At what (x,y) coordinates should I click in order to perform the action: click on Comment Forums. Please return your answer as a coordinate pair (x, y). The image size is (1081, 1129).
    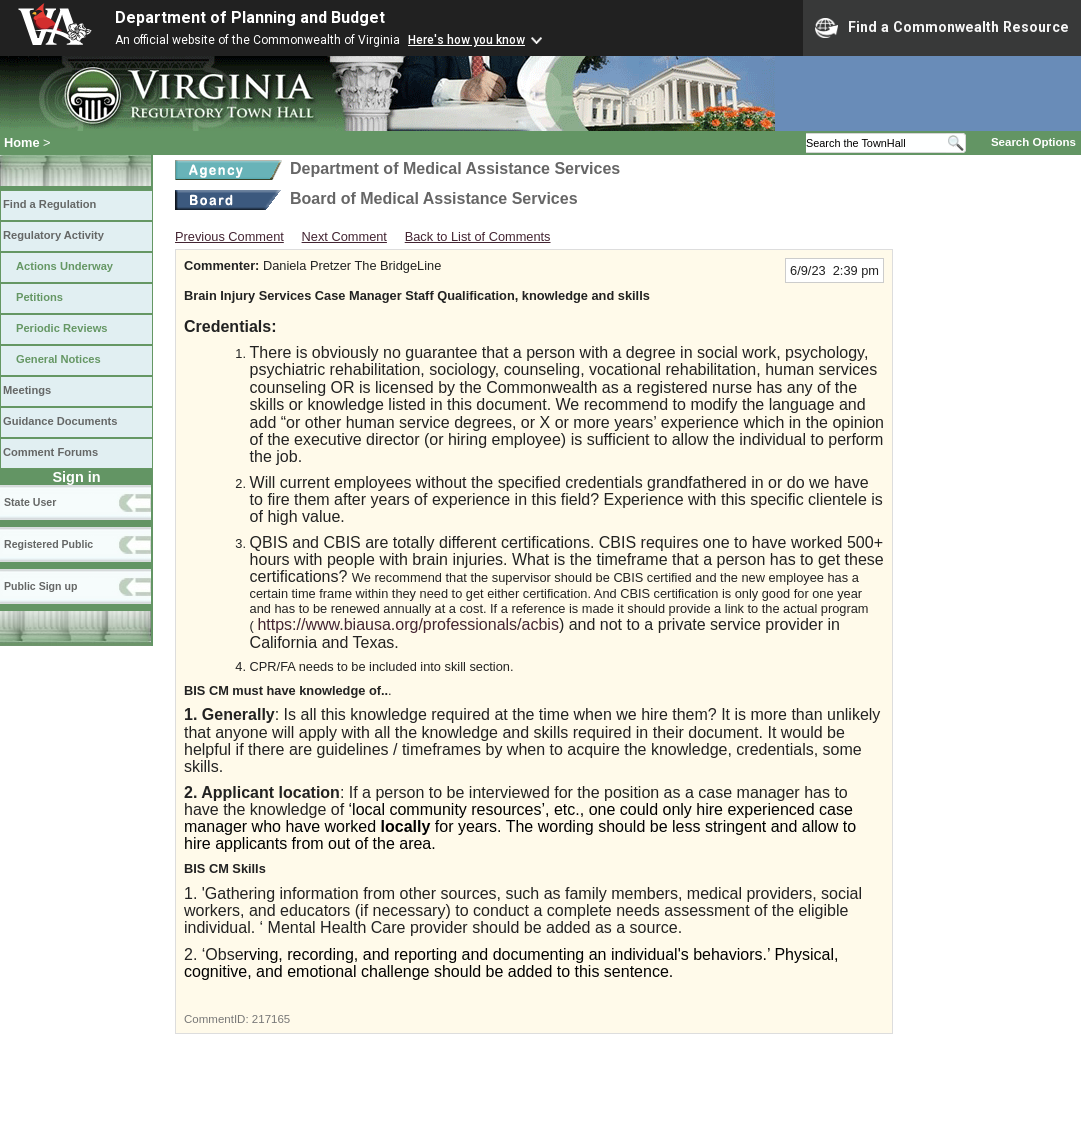
    Looking at the image, I should click on (50, 452).